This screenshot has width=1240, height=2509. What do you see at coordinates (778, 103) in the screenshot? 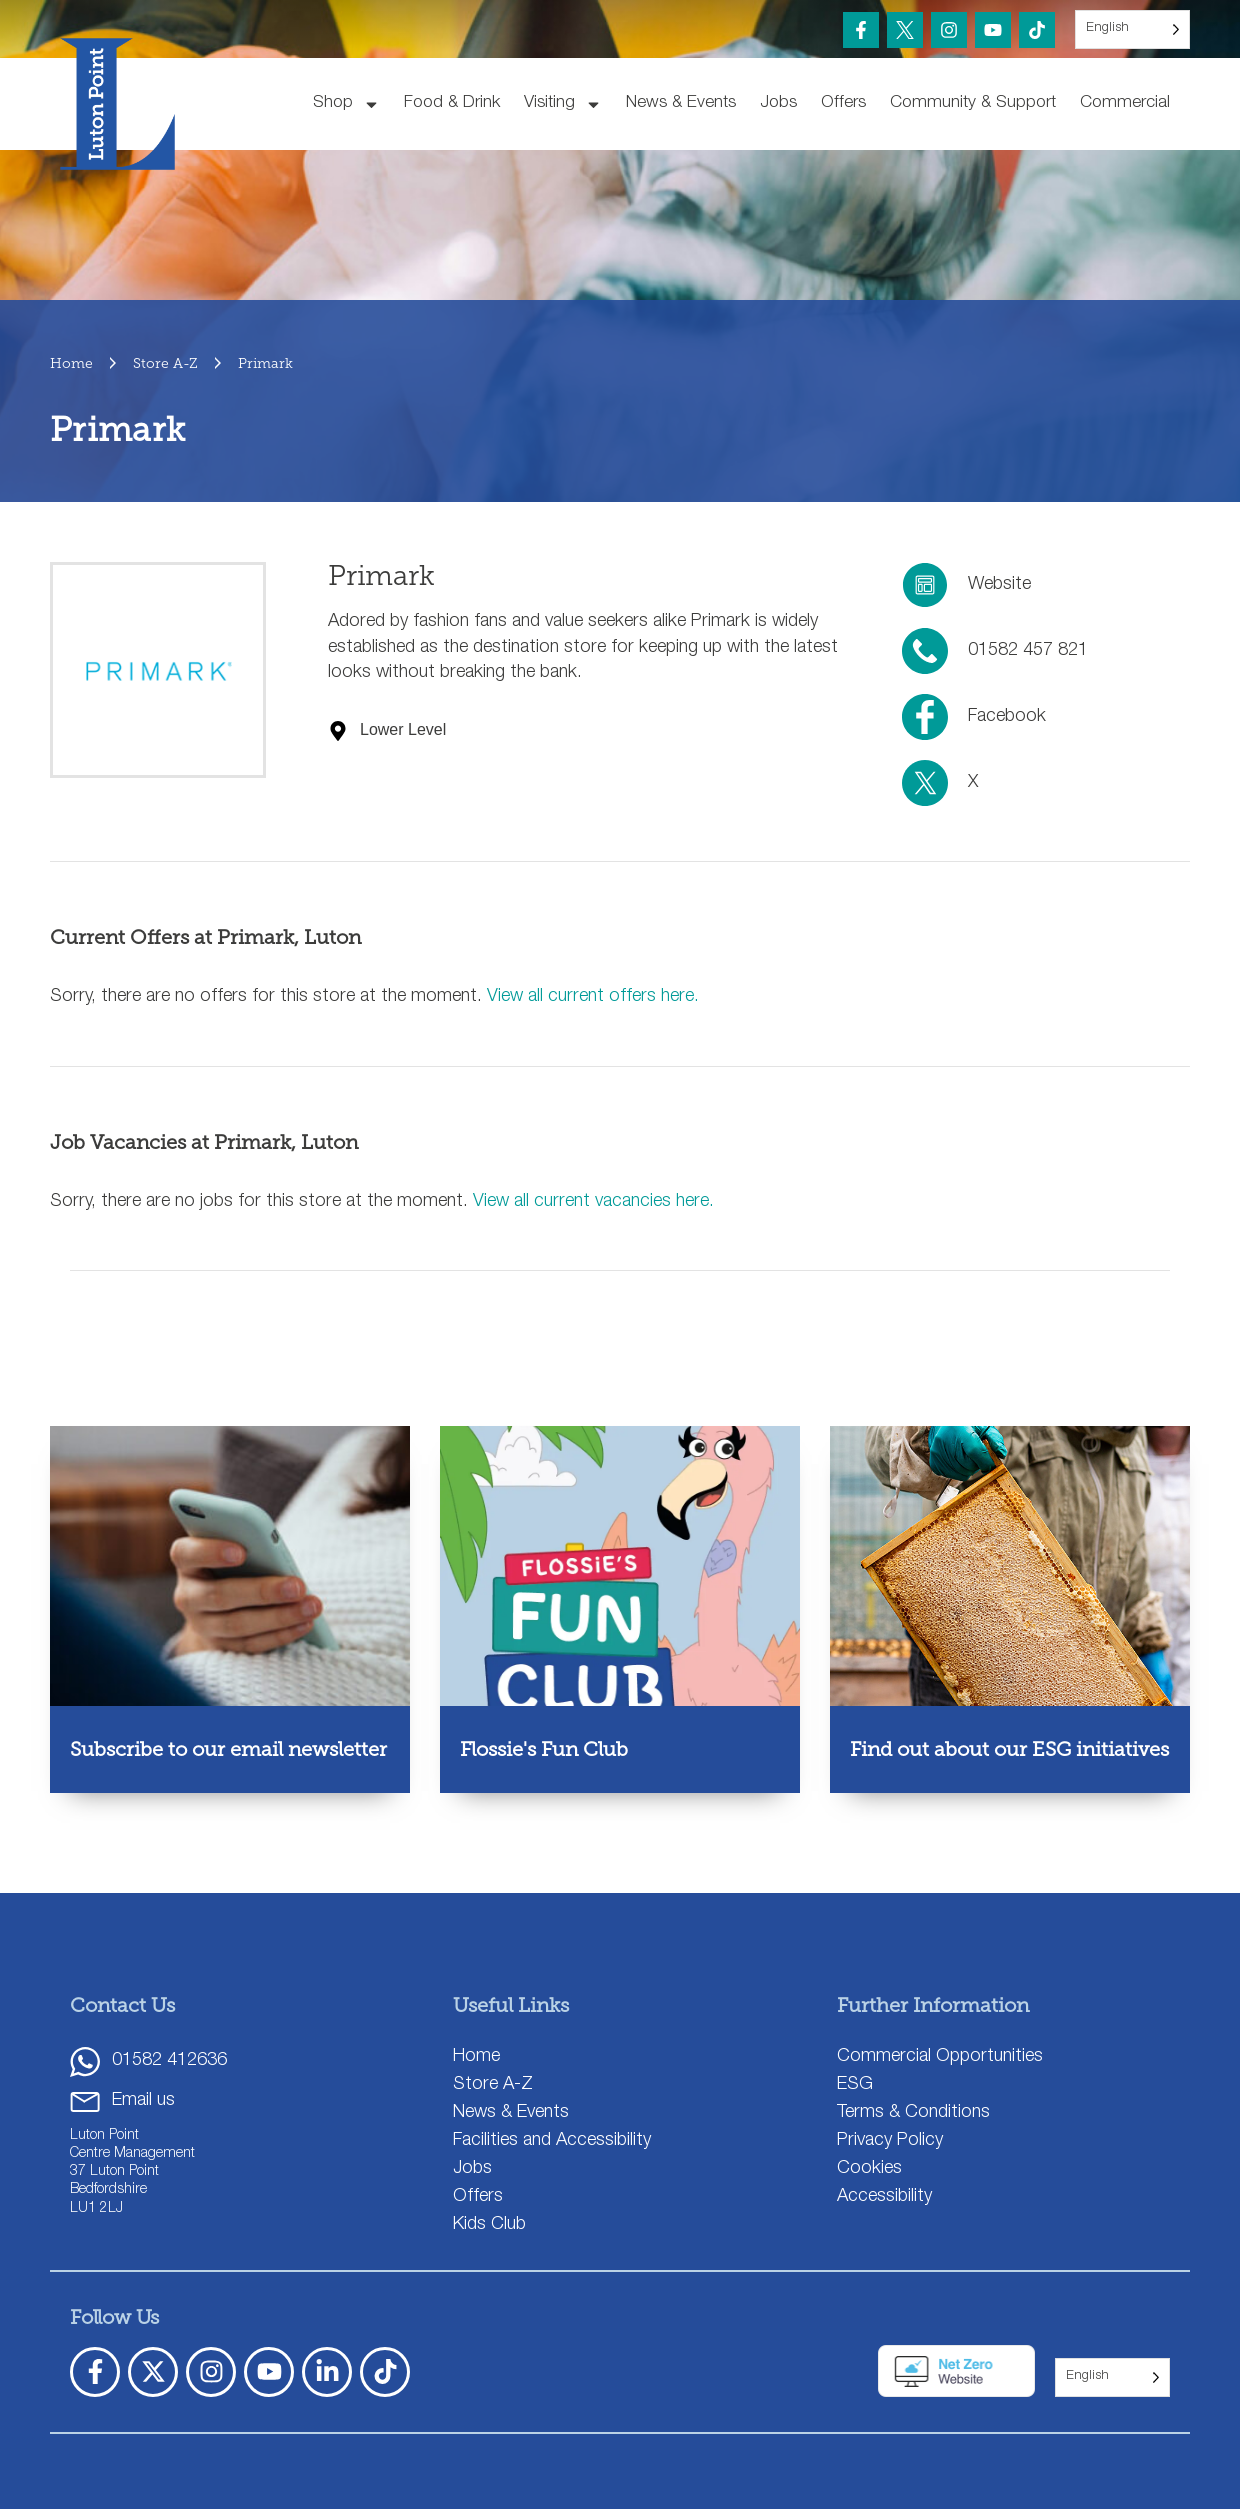
I see `Jobs` at bounding box center [778, 103].